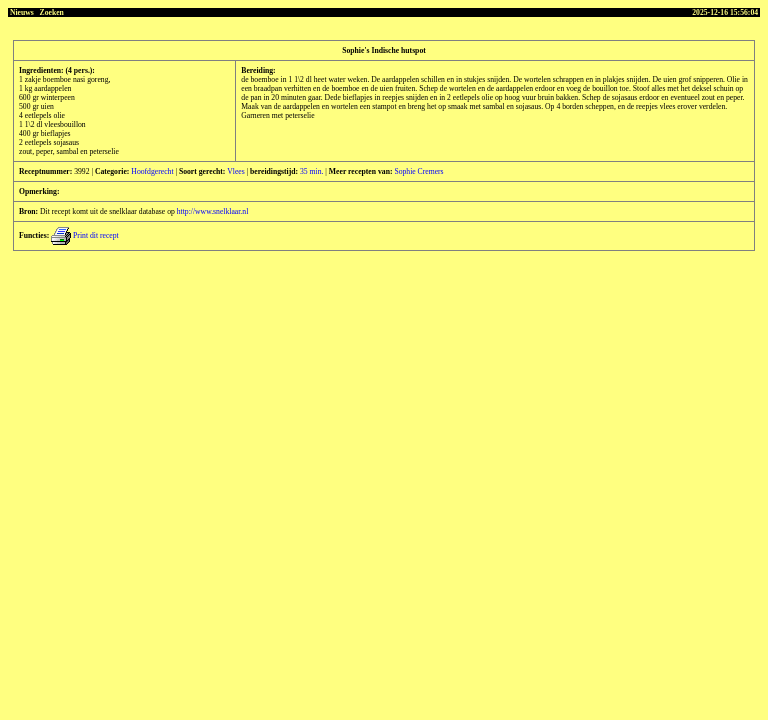  Describe the element at coordinates (22, 12) in the screenshot. I see `Nieuws` at that location.